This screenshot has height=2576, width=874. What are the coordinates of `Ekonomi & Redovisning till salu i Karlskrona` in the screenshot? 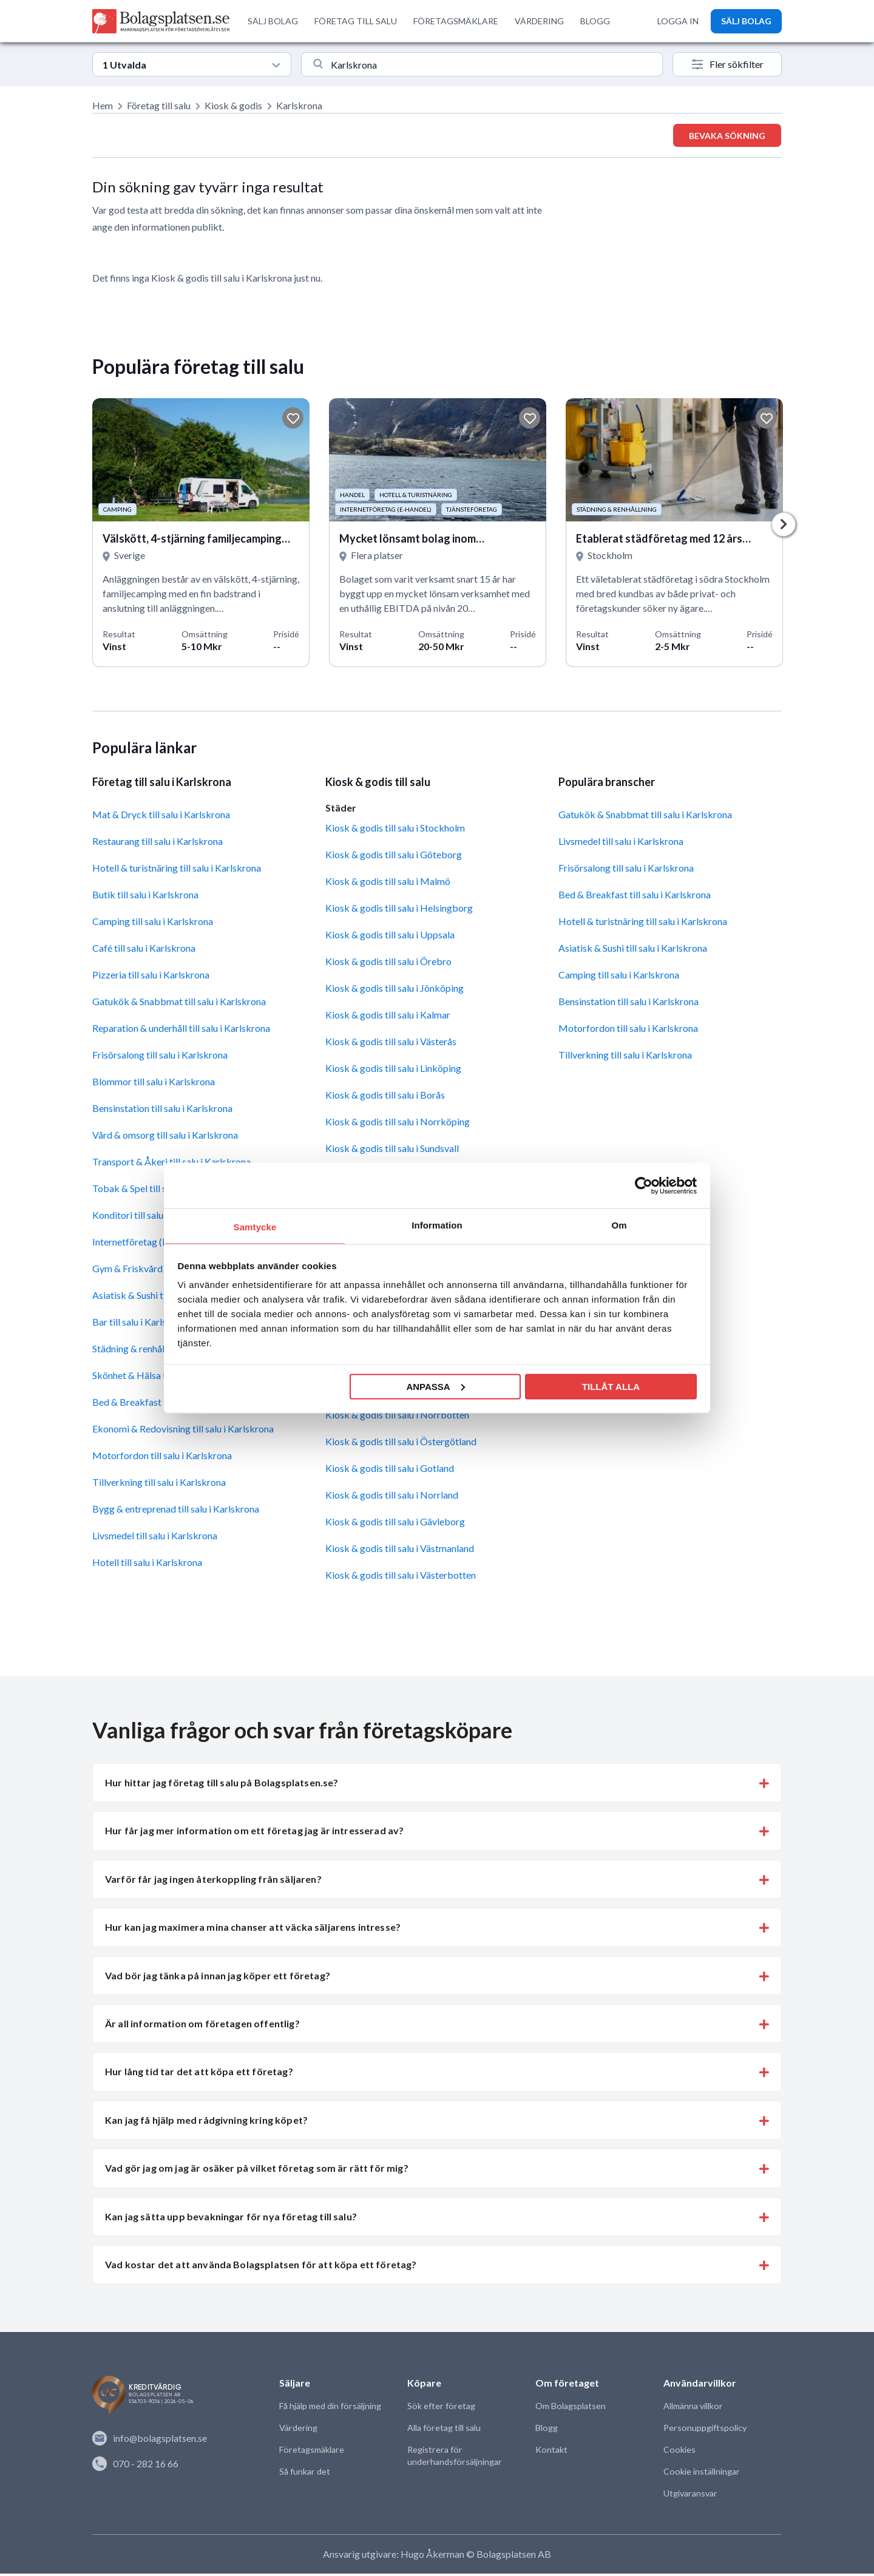 It's located at (183, 1431).